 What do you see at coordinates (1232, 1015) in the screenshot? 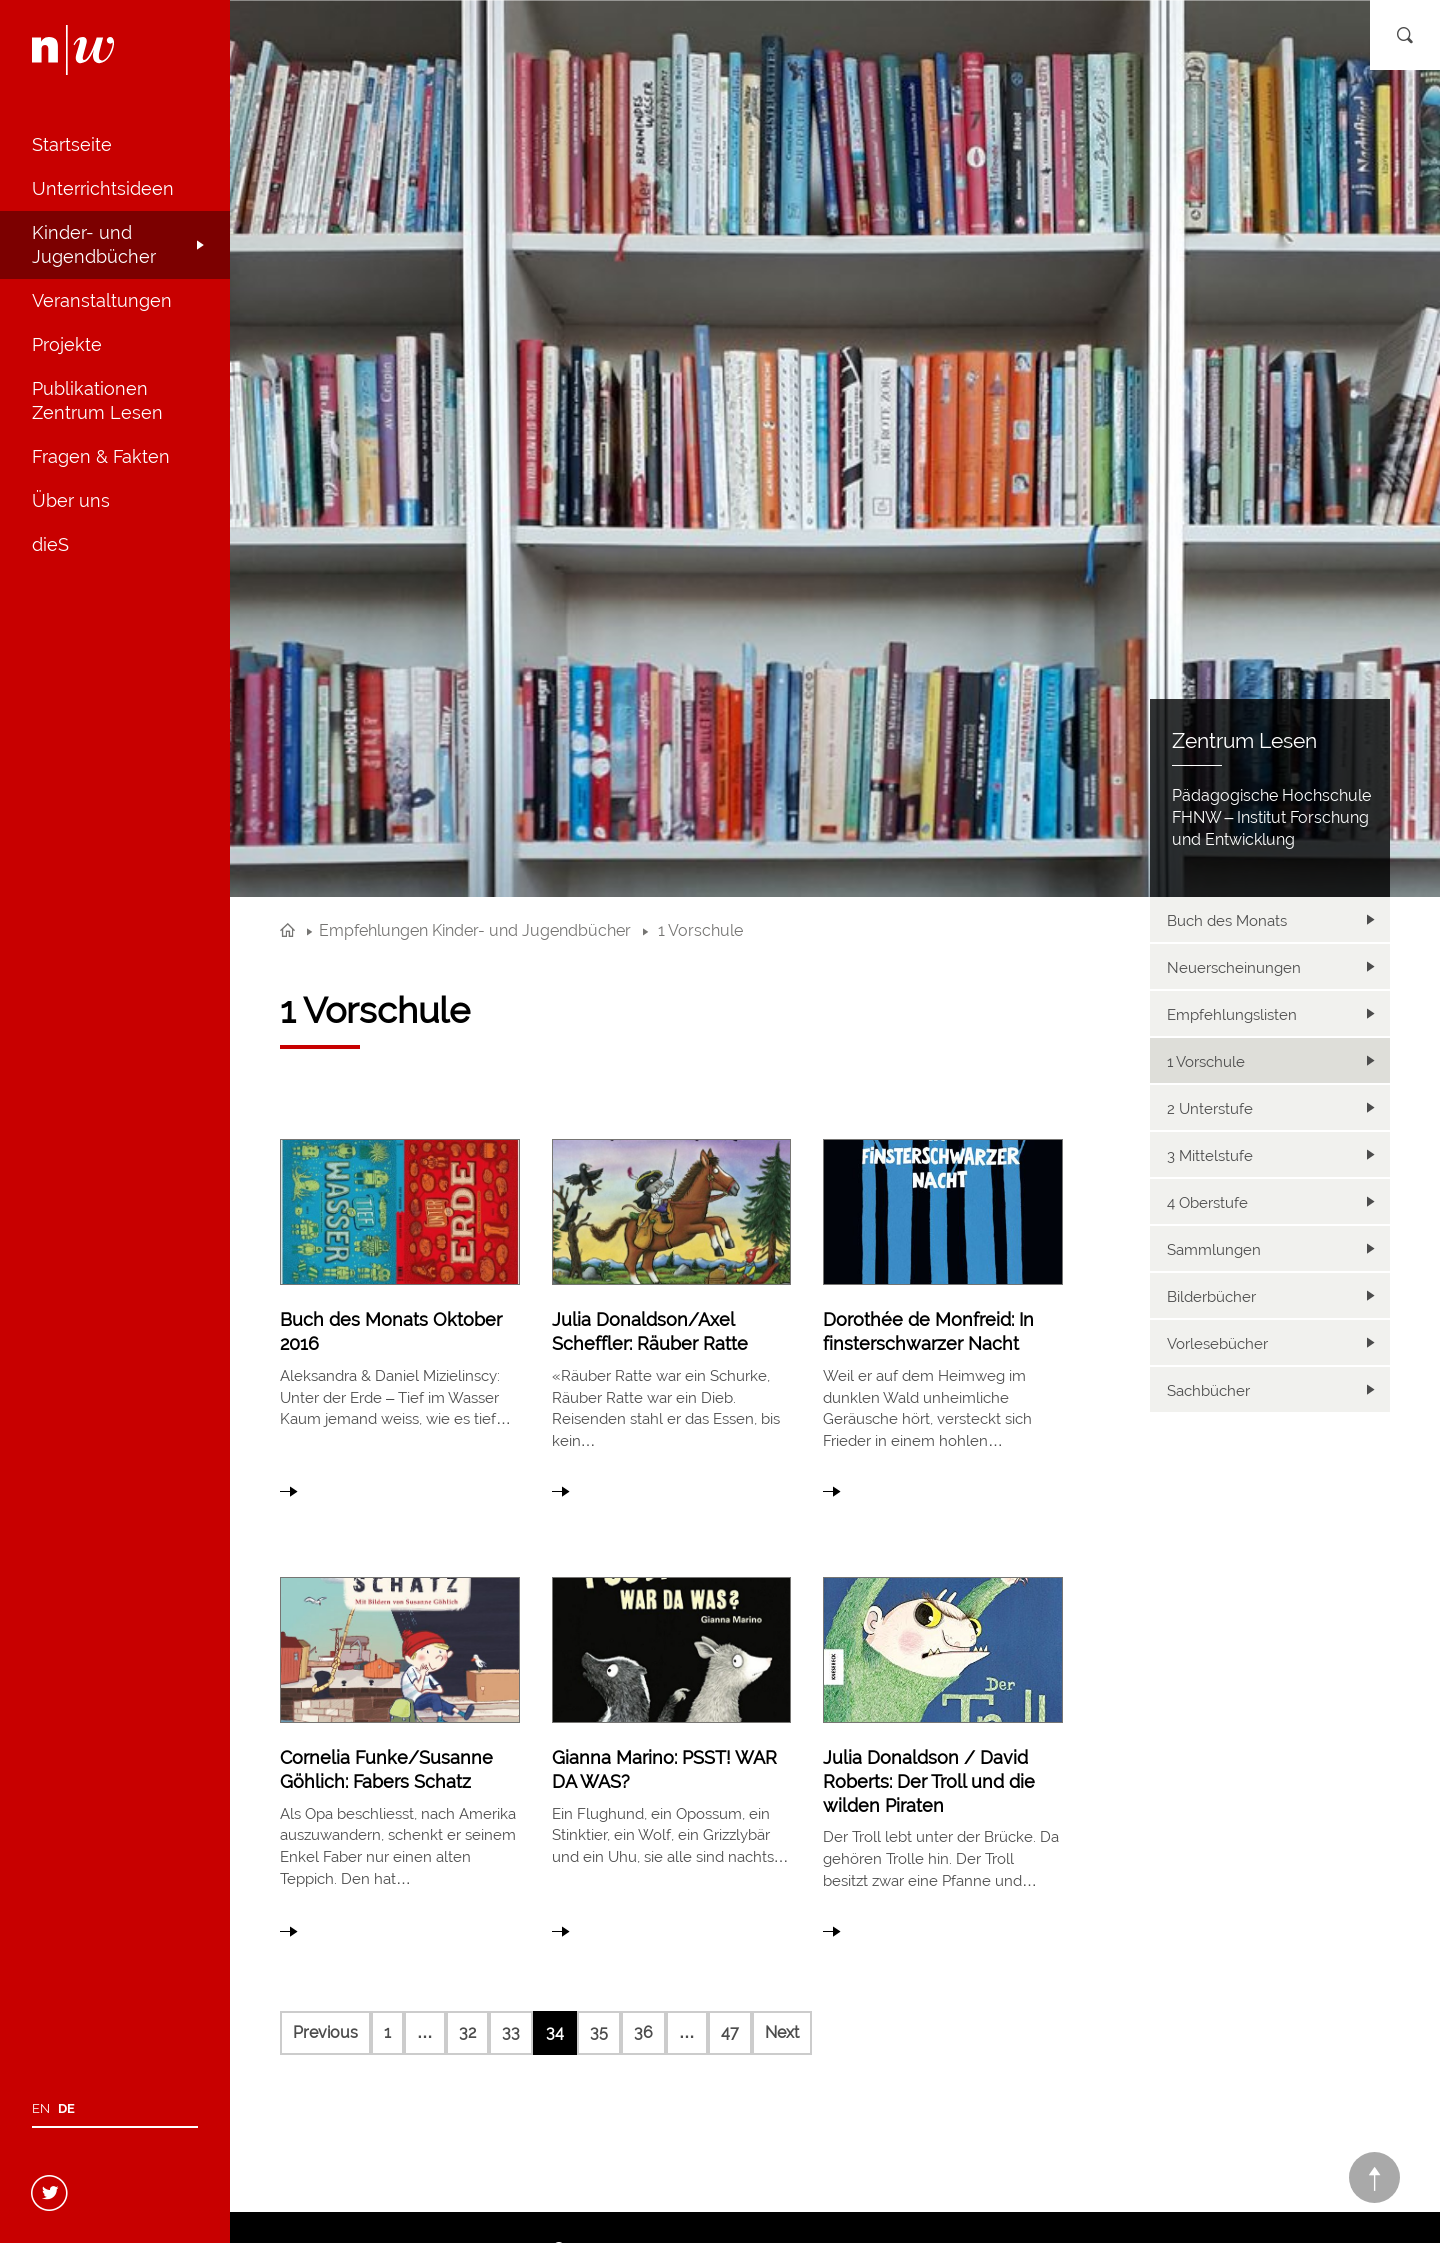
I see `Empfehlungslisten` at bounding box center [1232, 1015].